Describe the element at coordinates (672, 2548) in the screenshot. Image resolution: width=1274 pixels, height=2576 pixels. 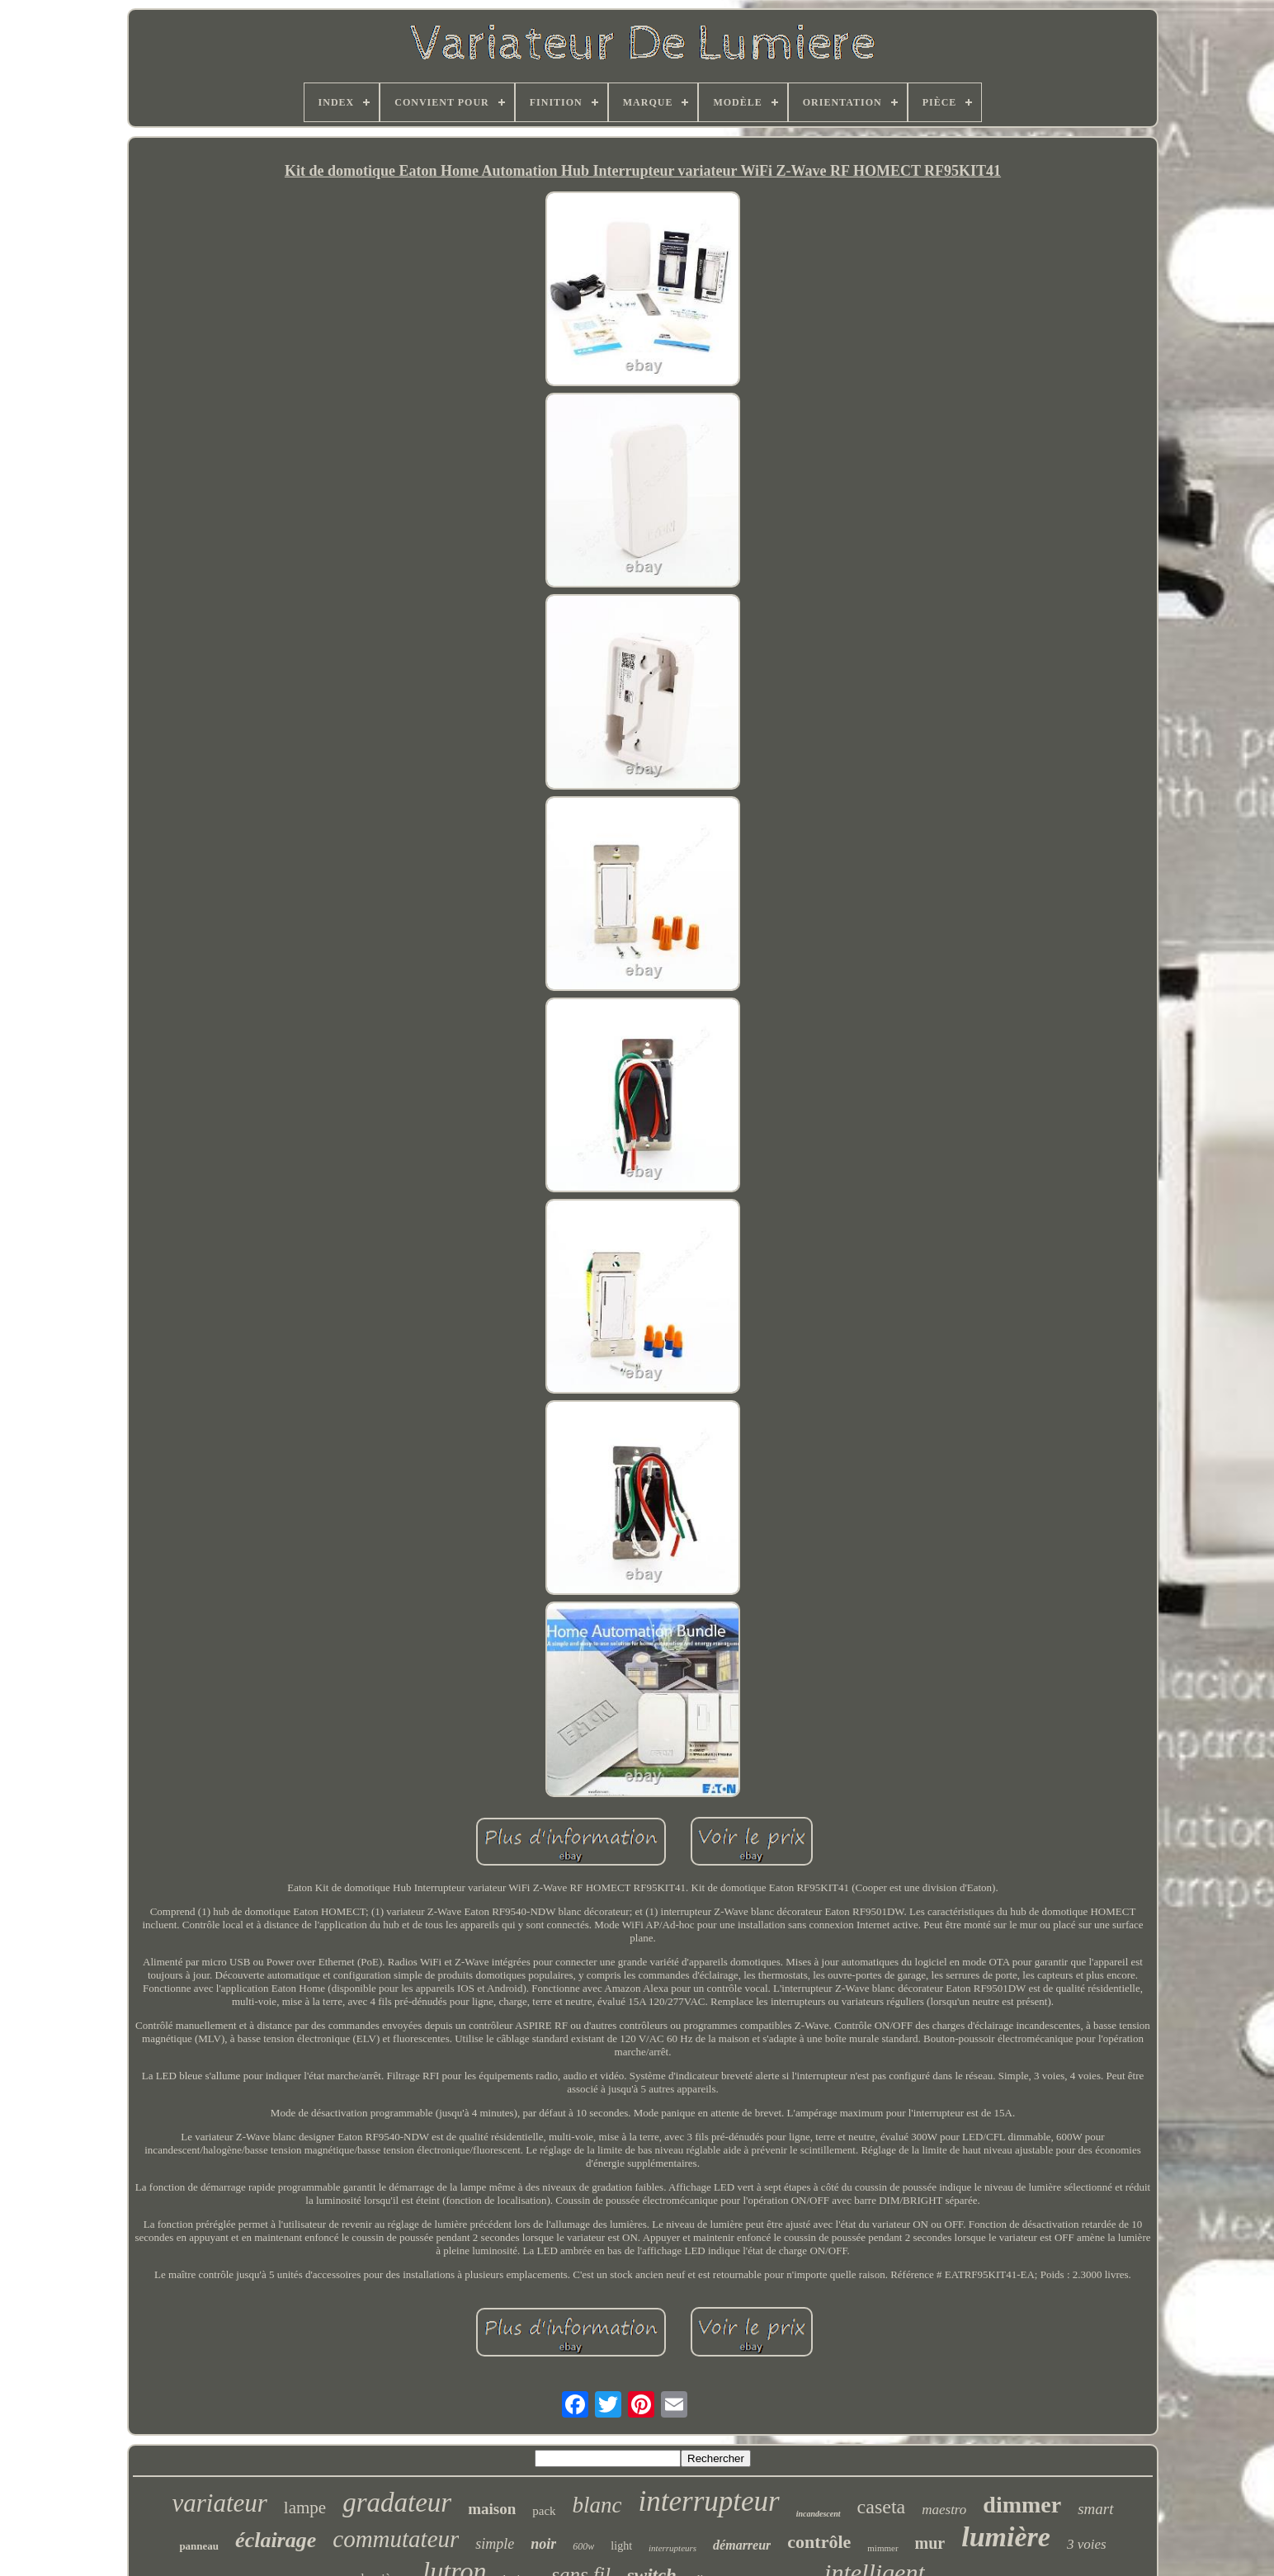
I see `interrupteurs` at that location.